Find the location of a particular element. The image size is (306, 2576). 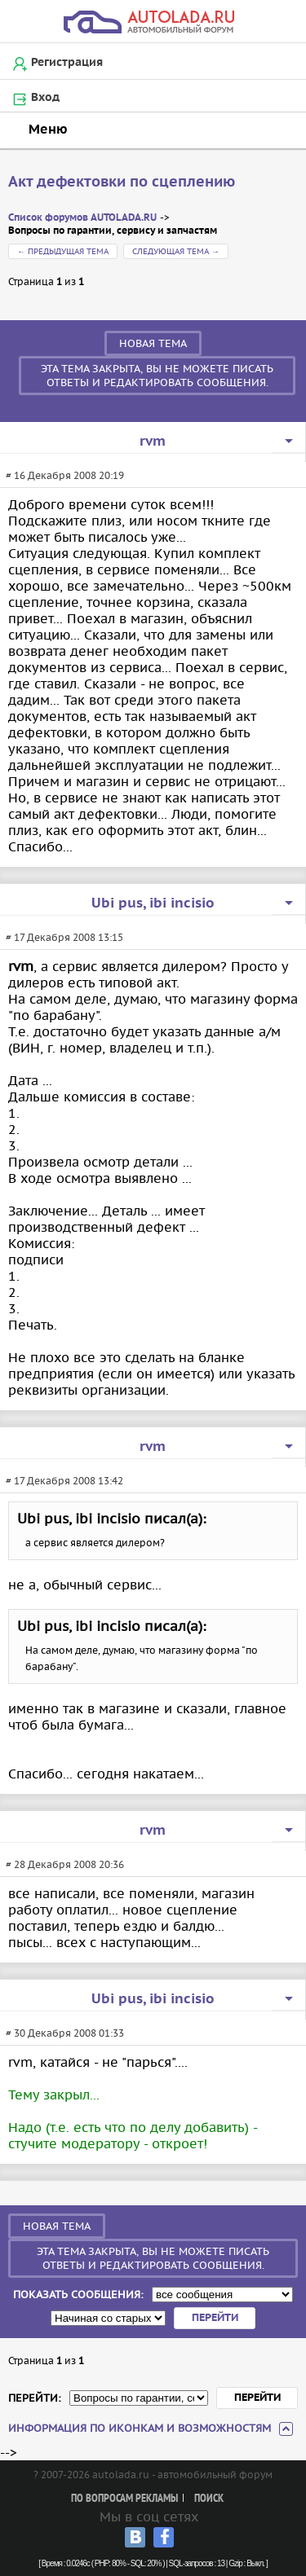

# 17 Декабря 2008 13:42 is located at coordinates (64, 1481).